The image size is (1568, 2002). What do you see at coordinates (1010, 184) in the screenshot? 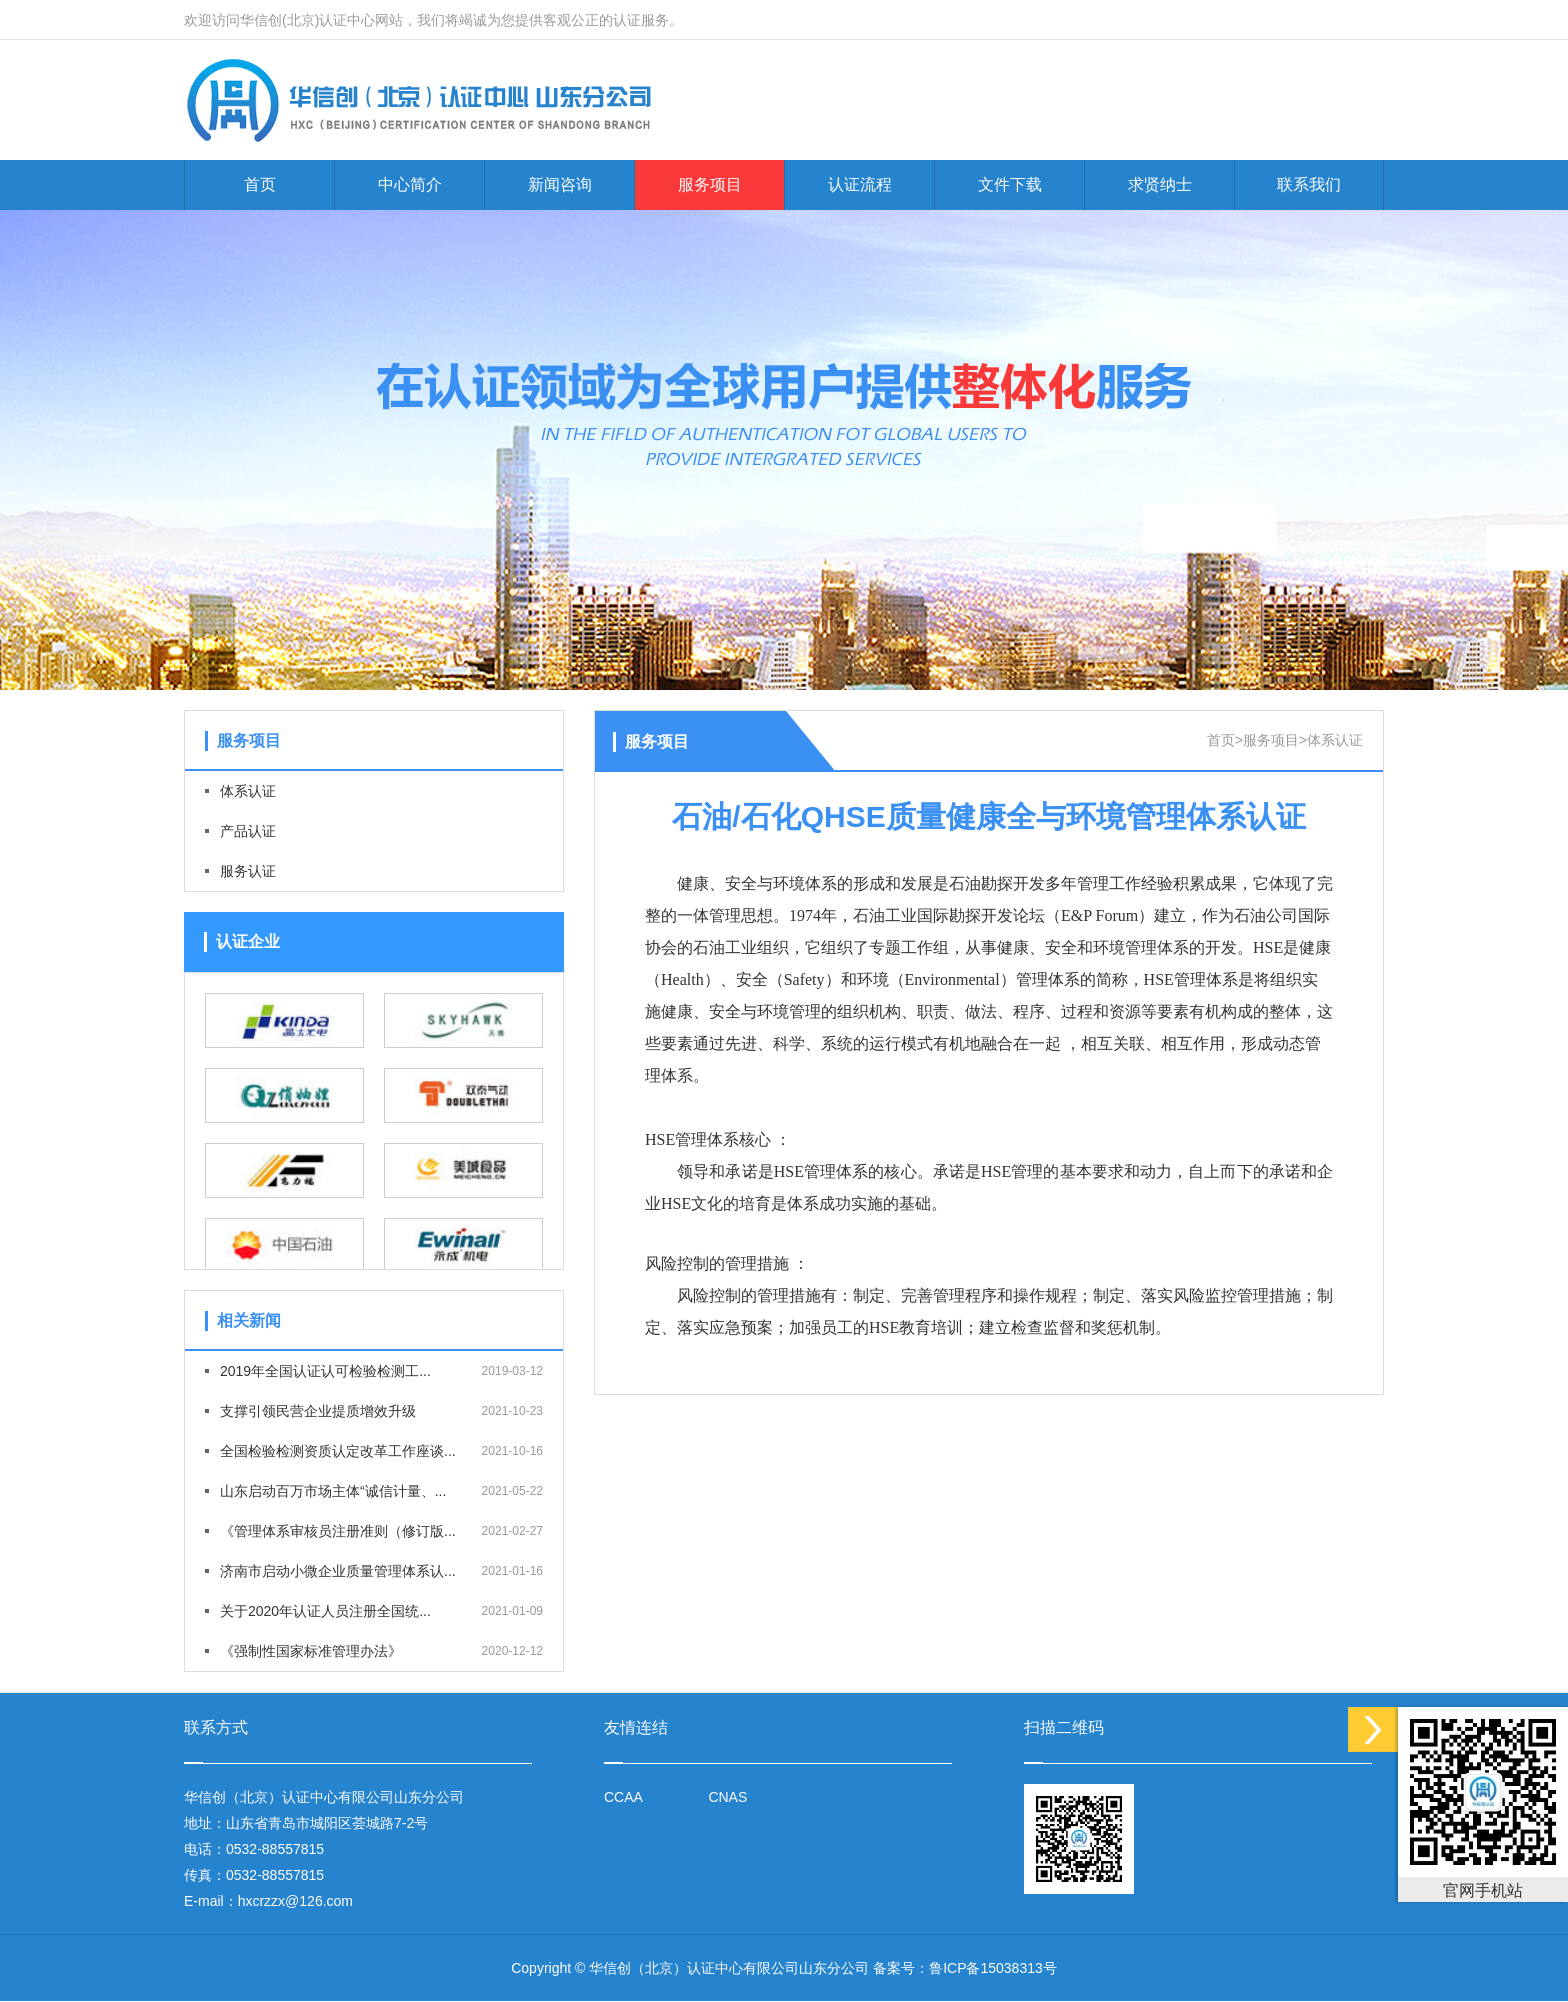
I see `文件下载` at bounding box center [1010, 184].